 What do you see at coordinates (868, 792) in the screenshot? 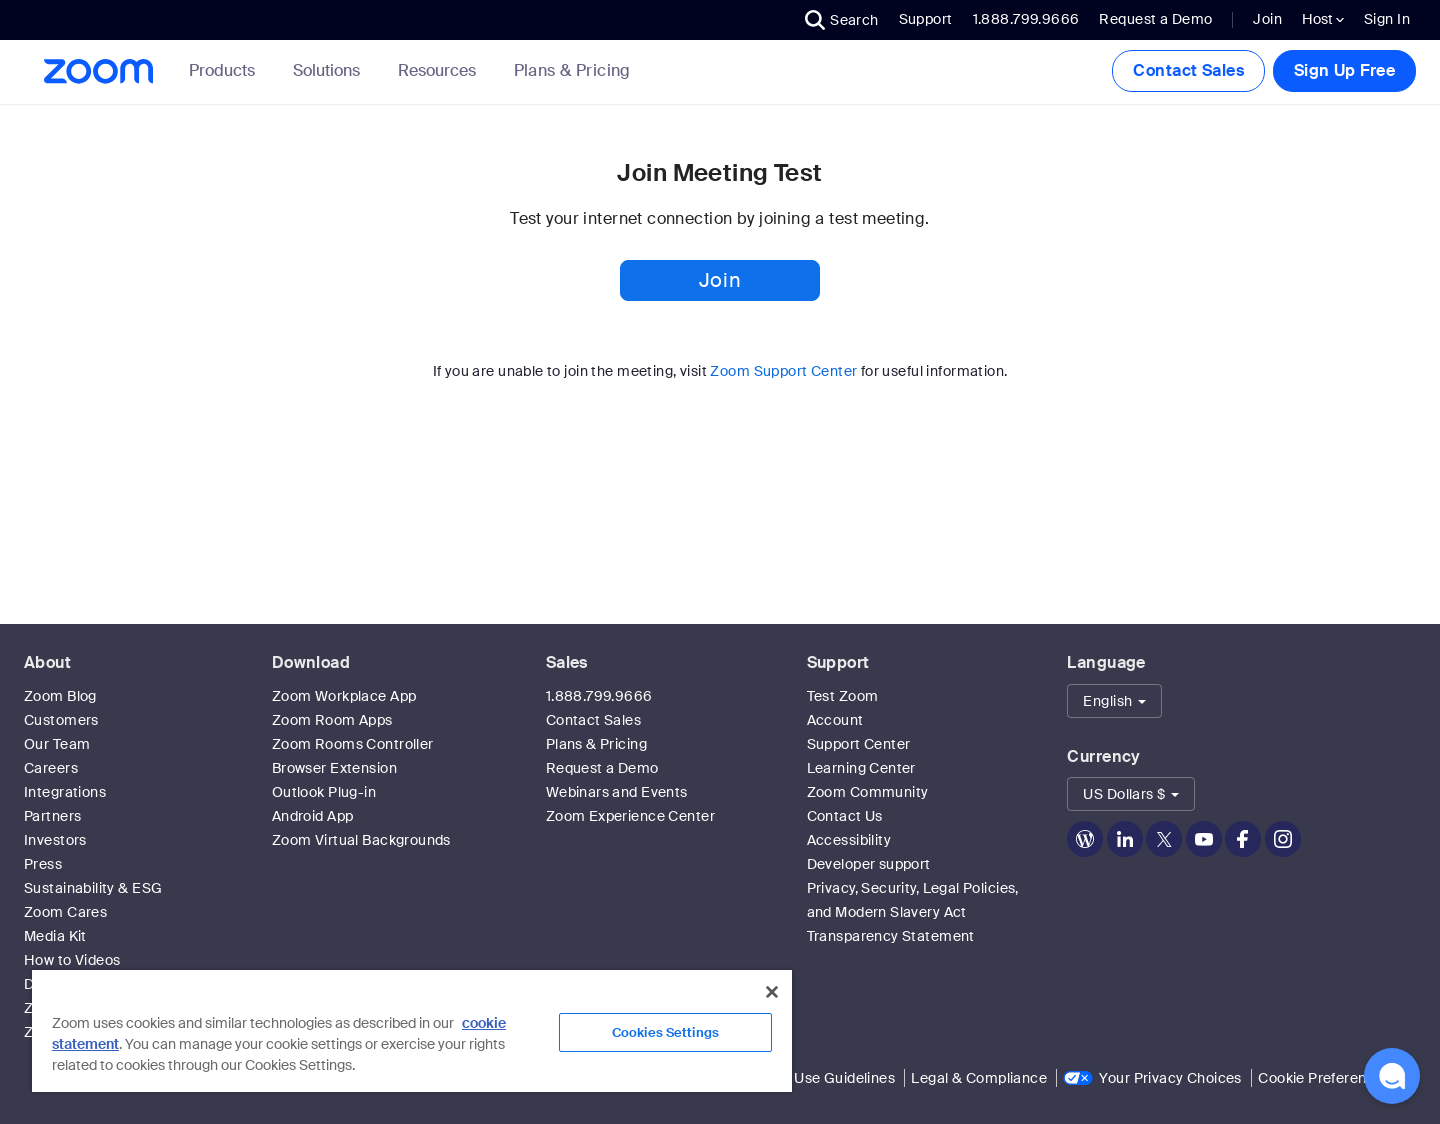
I see `Zoom Community` at bounding box center [868, 792].